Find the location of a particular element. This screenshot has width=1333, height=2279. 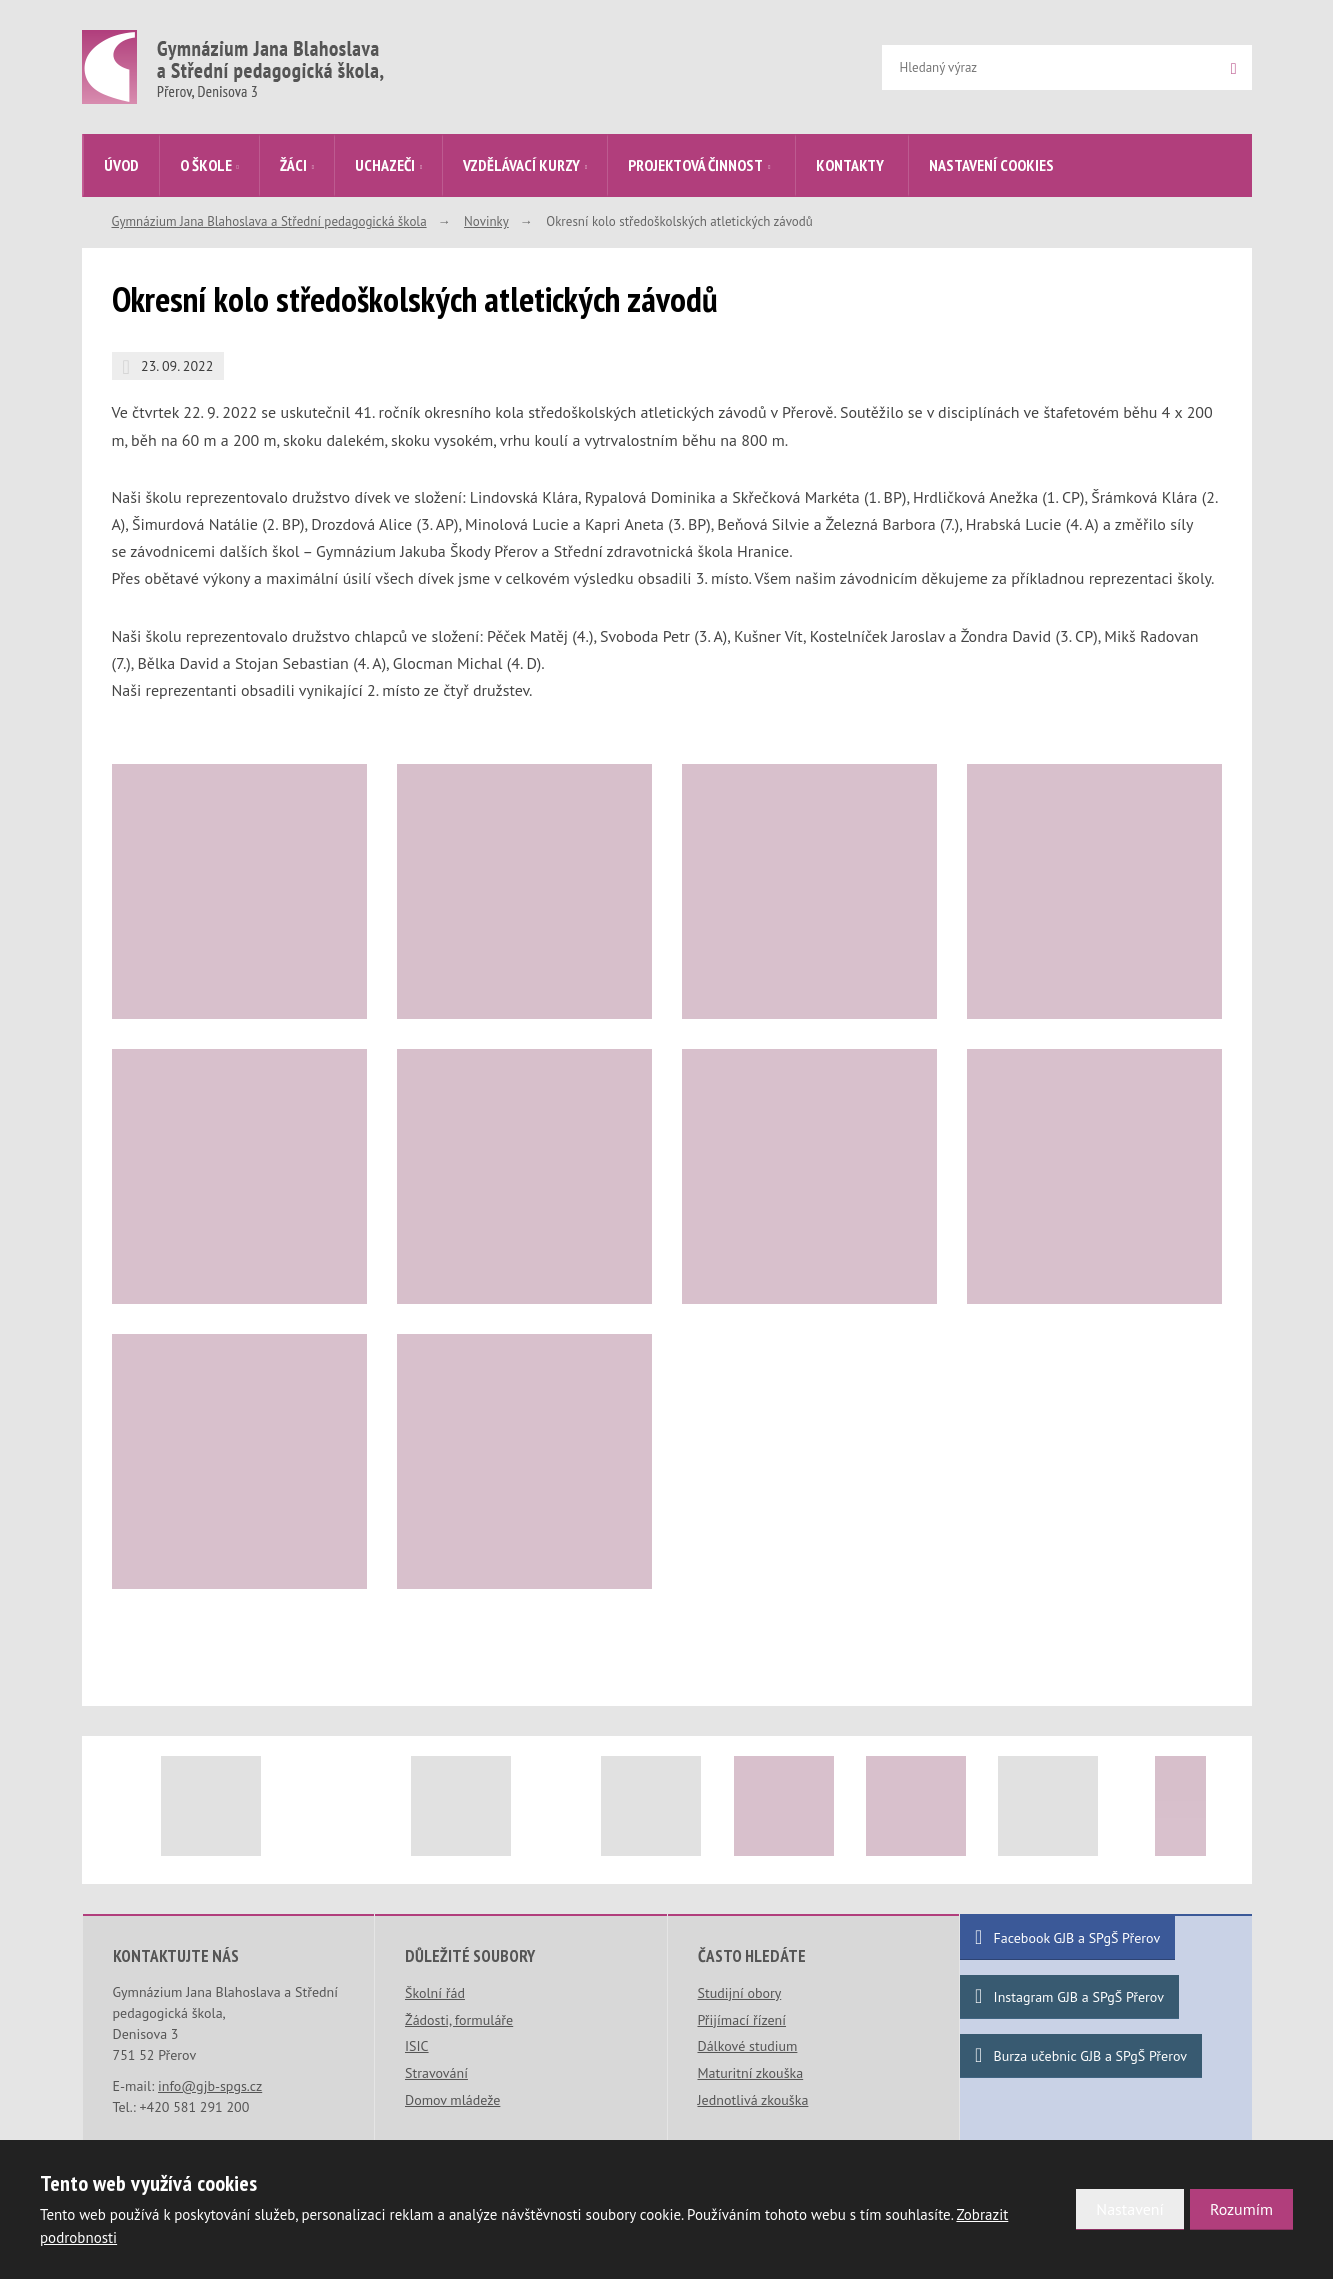

Žáci is located at coordinates (293, 165).